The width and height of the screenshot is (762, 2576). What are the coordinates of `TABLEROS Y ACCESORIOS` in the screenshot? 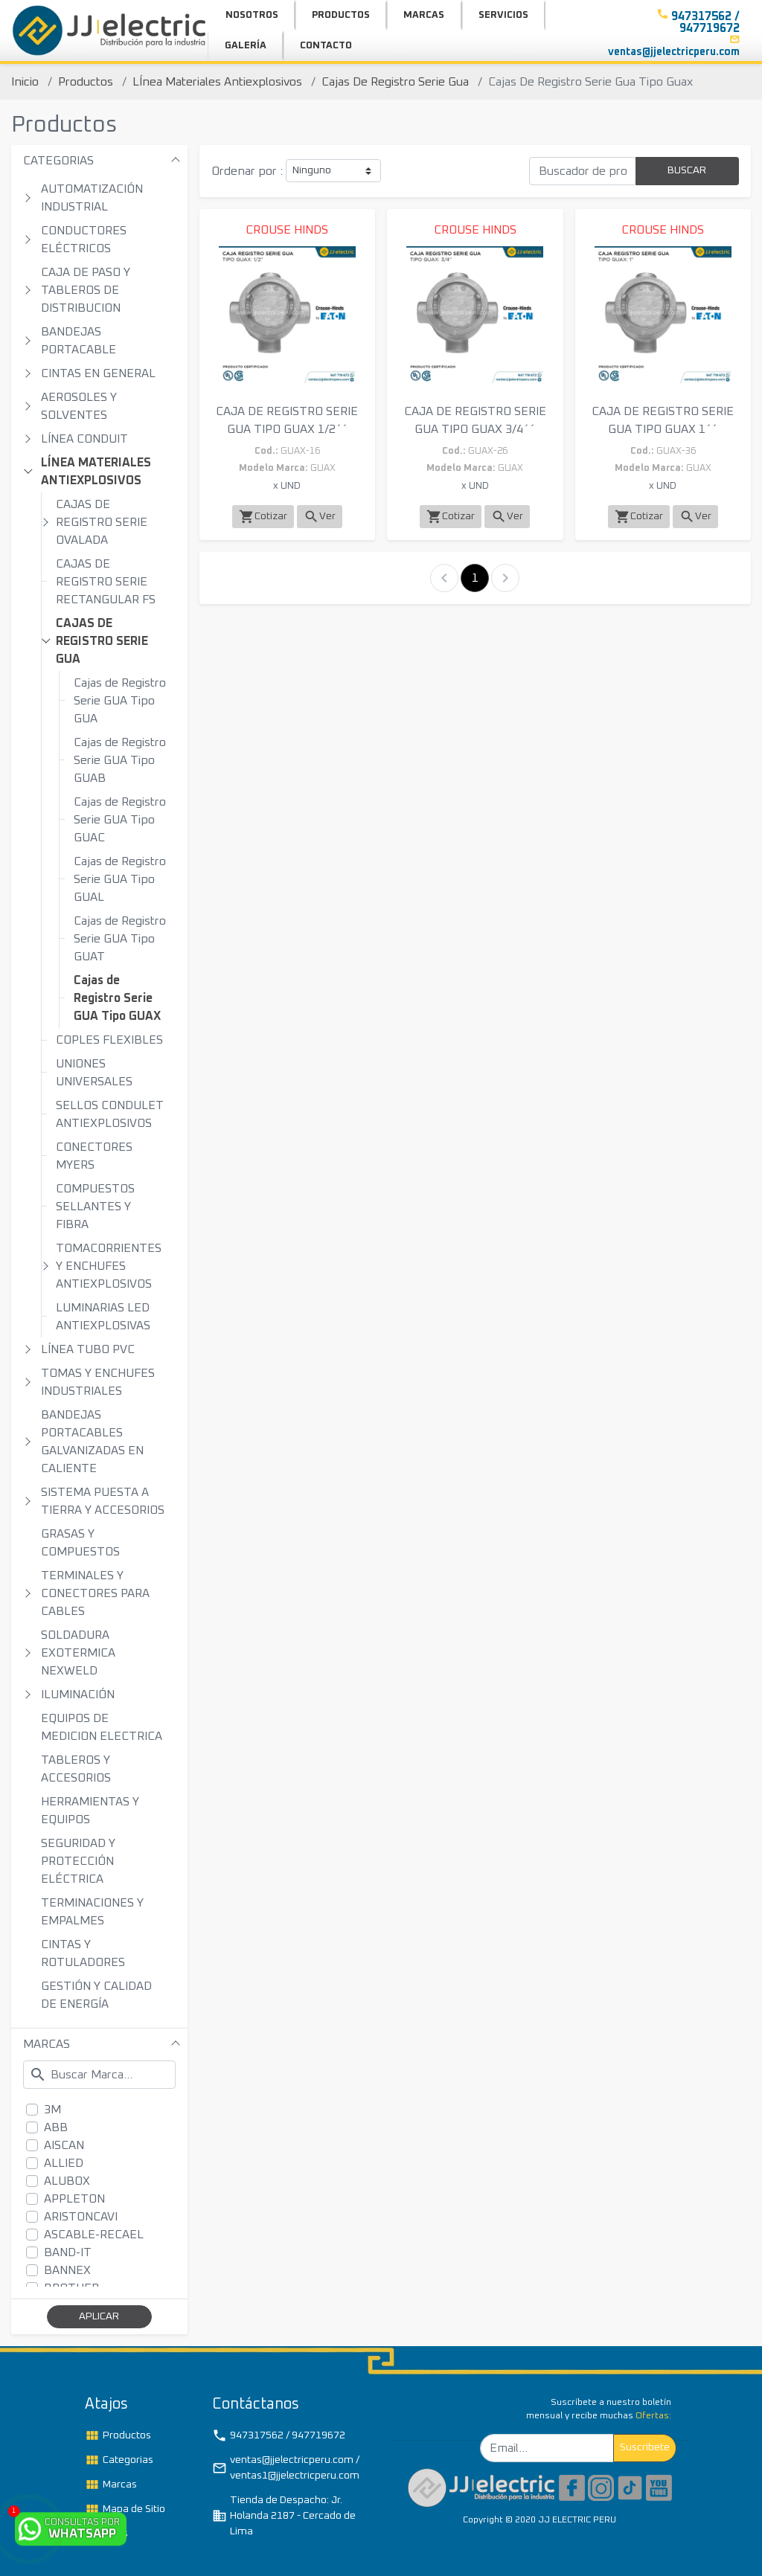 It's located at (76, 1769).